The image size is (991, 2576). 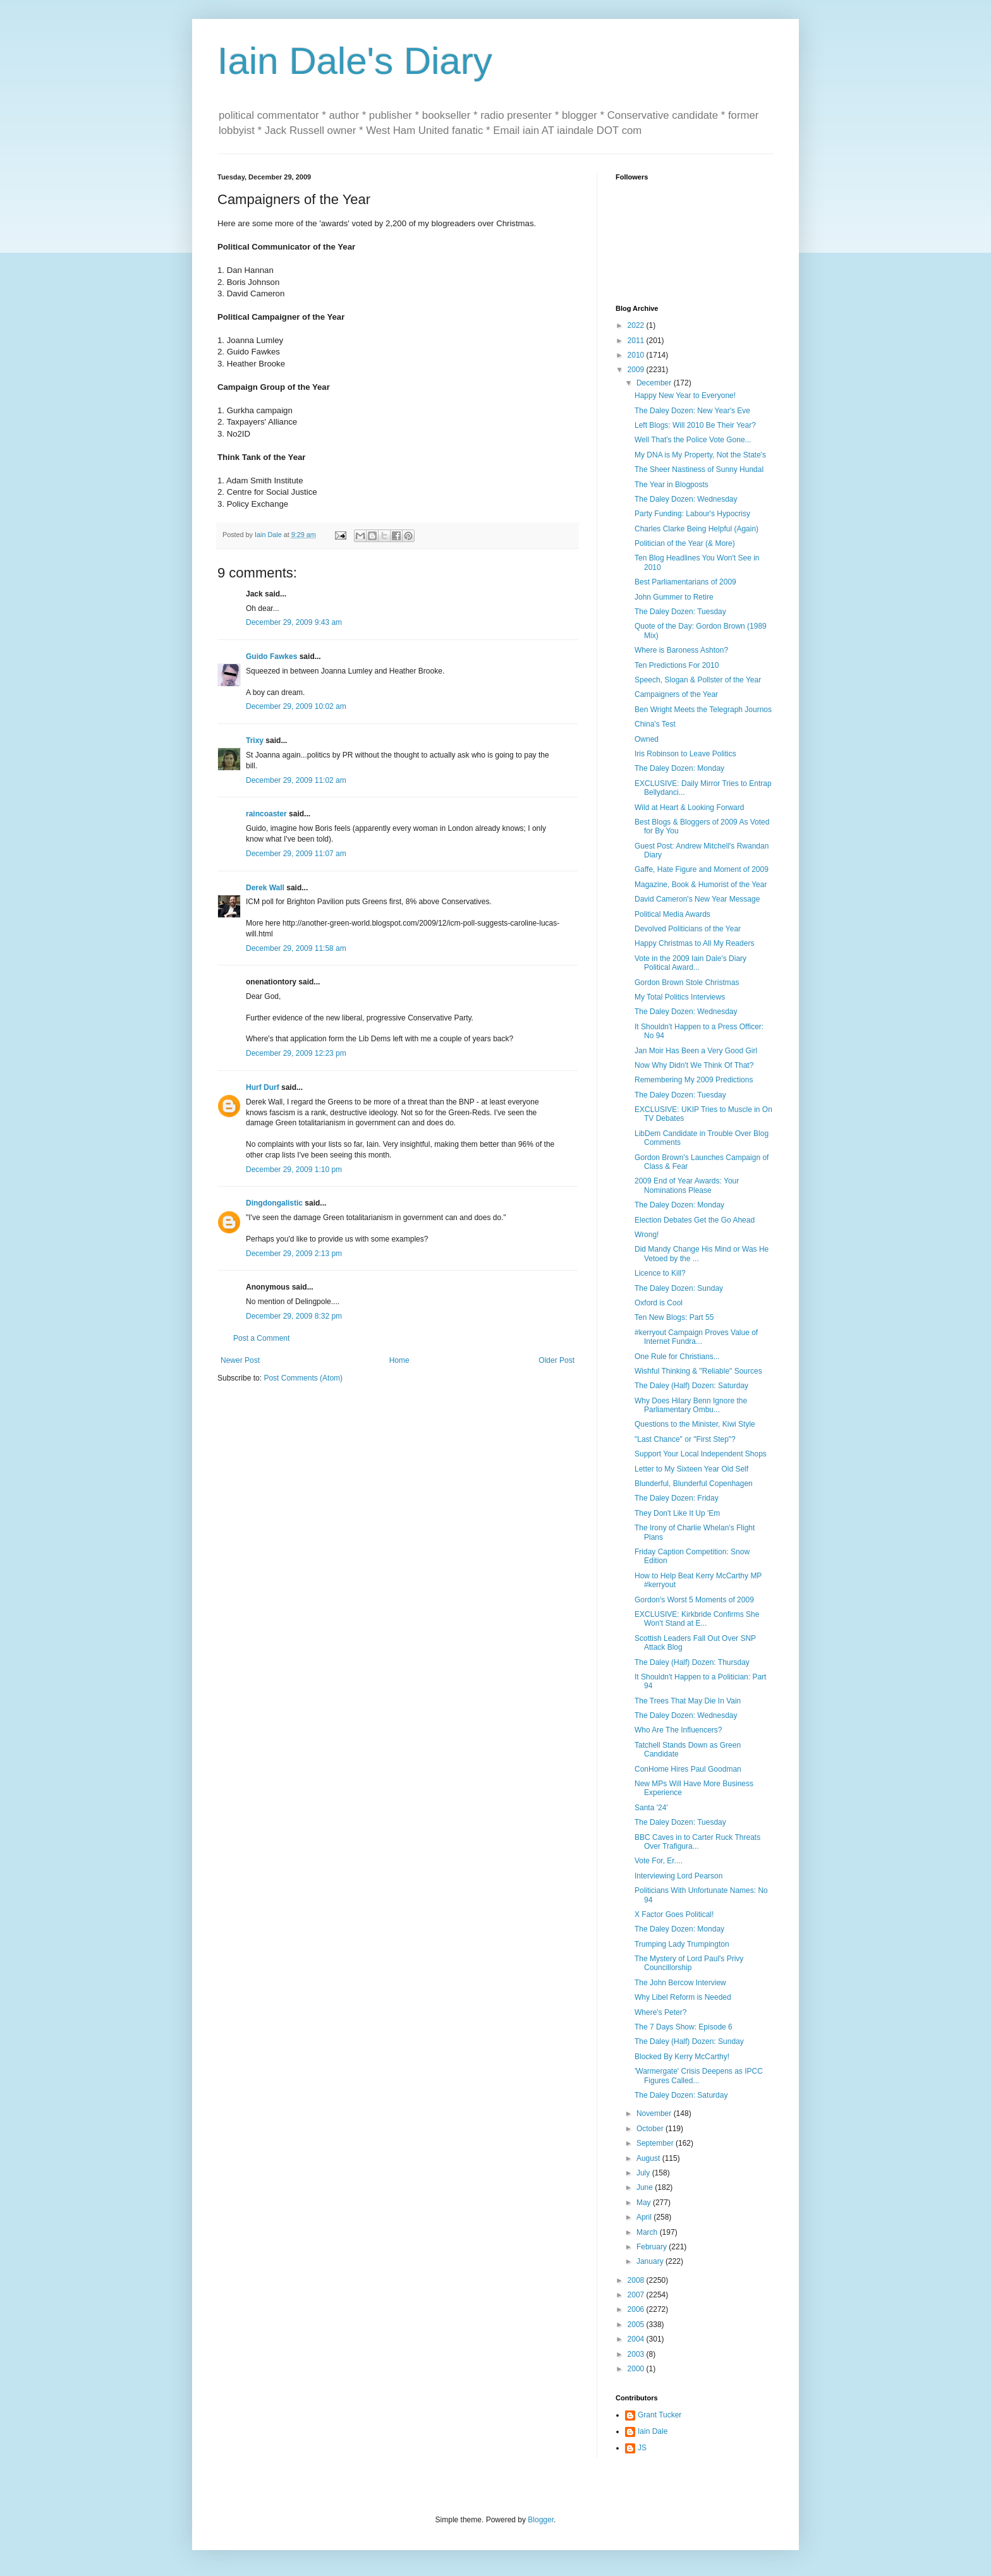 I want to click on Santa '24', so click(x=651, y=1807).